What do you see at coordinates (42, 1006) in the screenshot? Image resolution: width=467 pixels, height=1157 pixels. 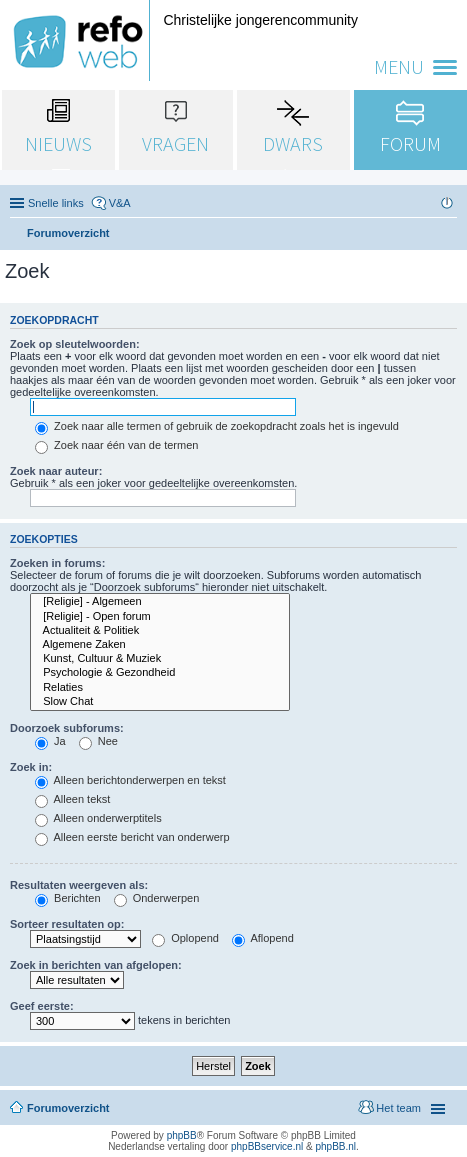 I see `Geef eerste:` at bounding box center [42, 1006].